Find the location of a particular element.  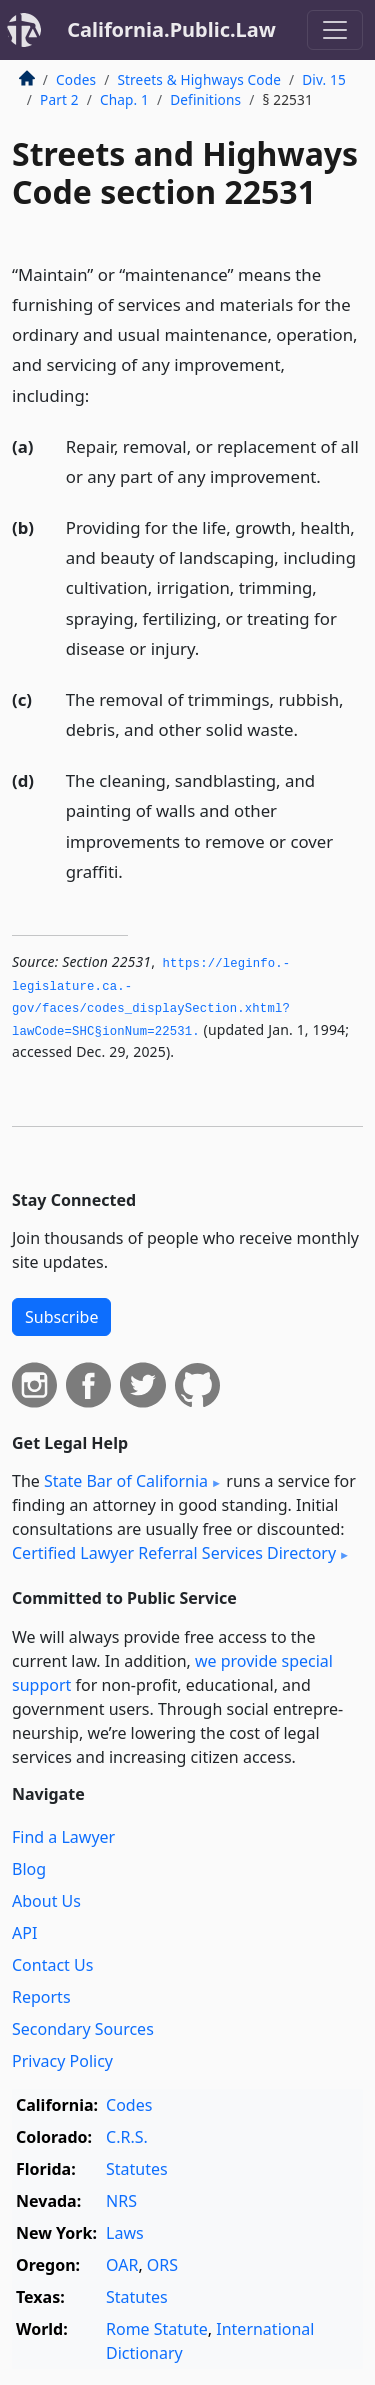

Find a Lawyer is located at coordinates (63, 1837).